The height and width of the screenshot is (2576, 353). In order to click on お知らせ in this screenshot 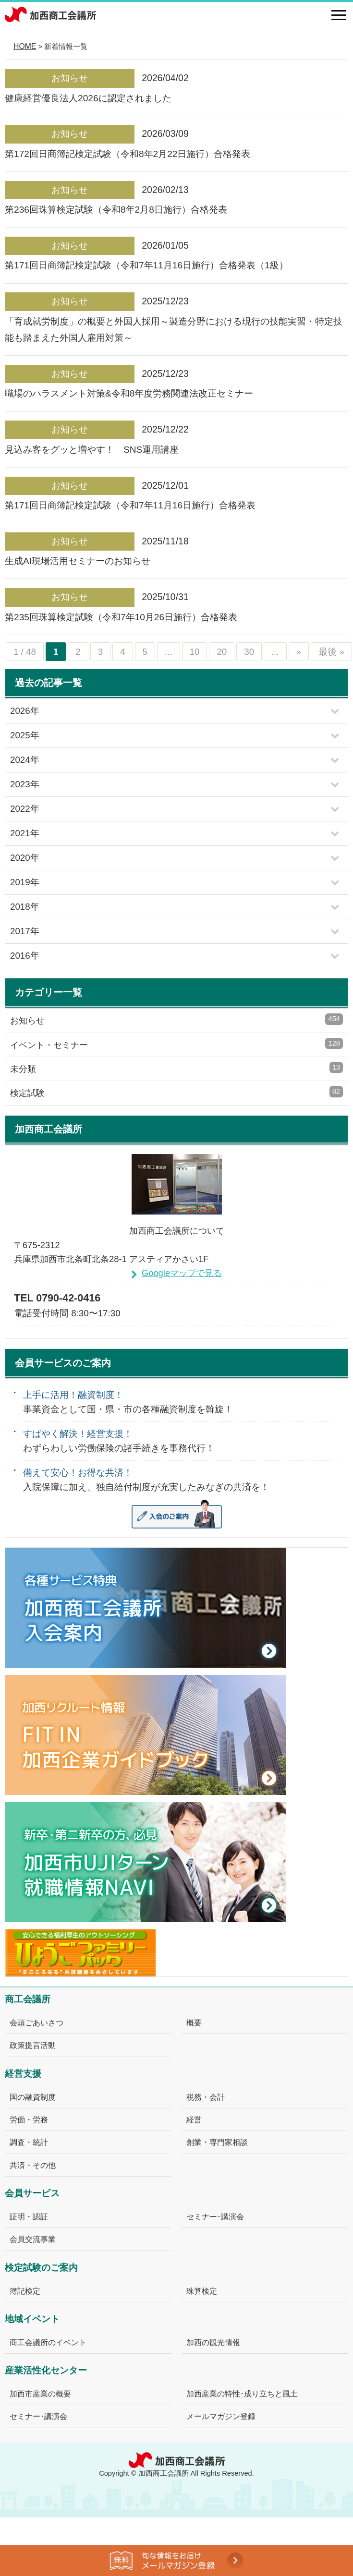, I will do `click(176, 1019)`.